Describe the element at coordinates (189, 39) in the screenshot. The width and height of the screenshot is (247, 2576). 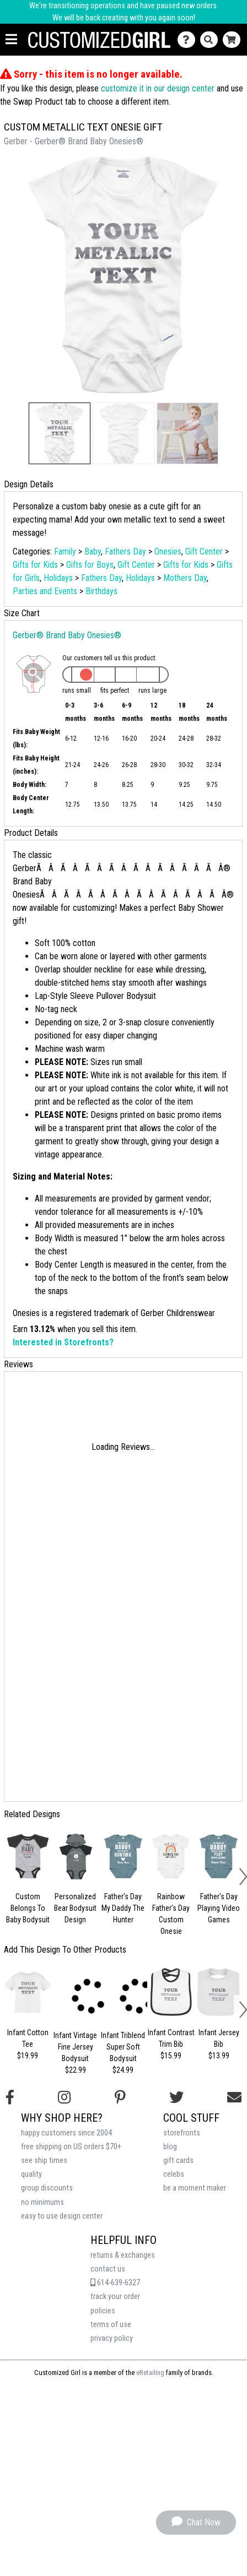
I see `[Contact Us]` at that location.